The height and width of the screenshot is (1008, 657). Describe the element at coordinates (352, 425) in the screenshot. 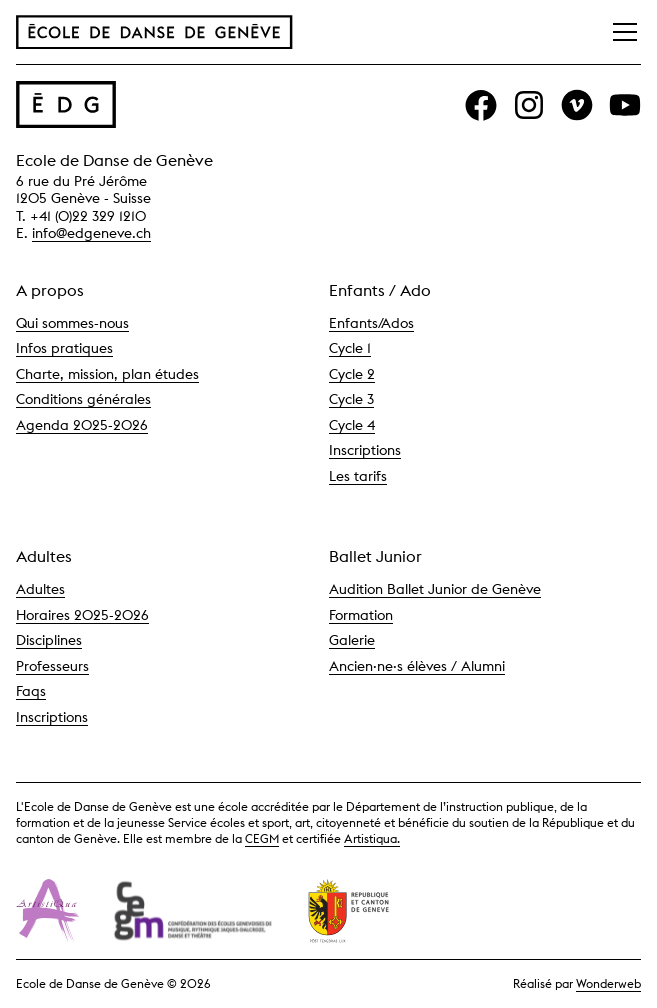

I see `Cycle 4` at that location.